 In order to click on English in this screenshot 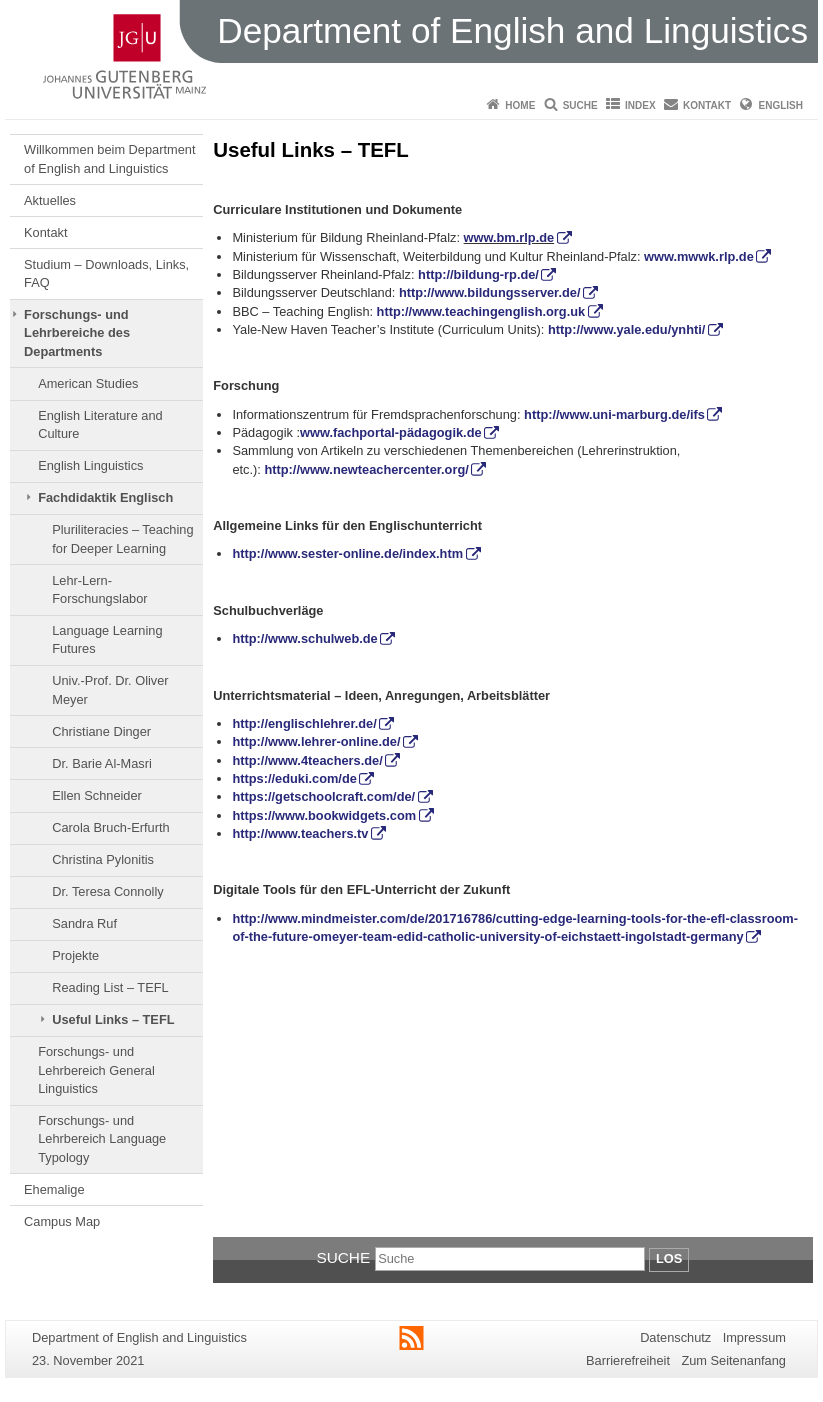, I will do `click(781, 105)`.